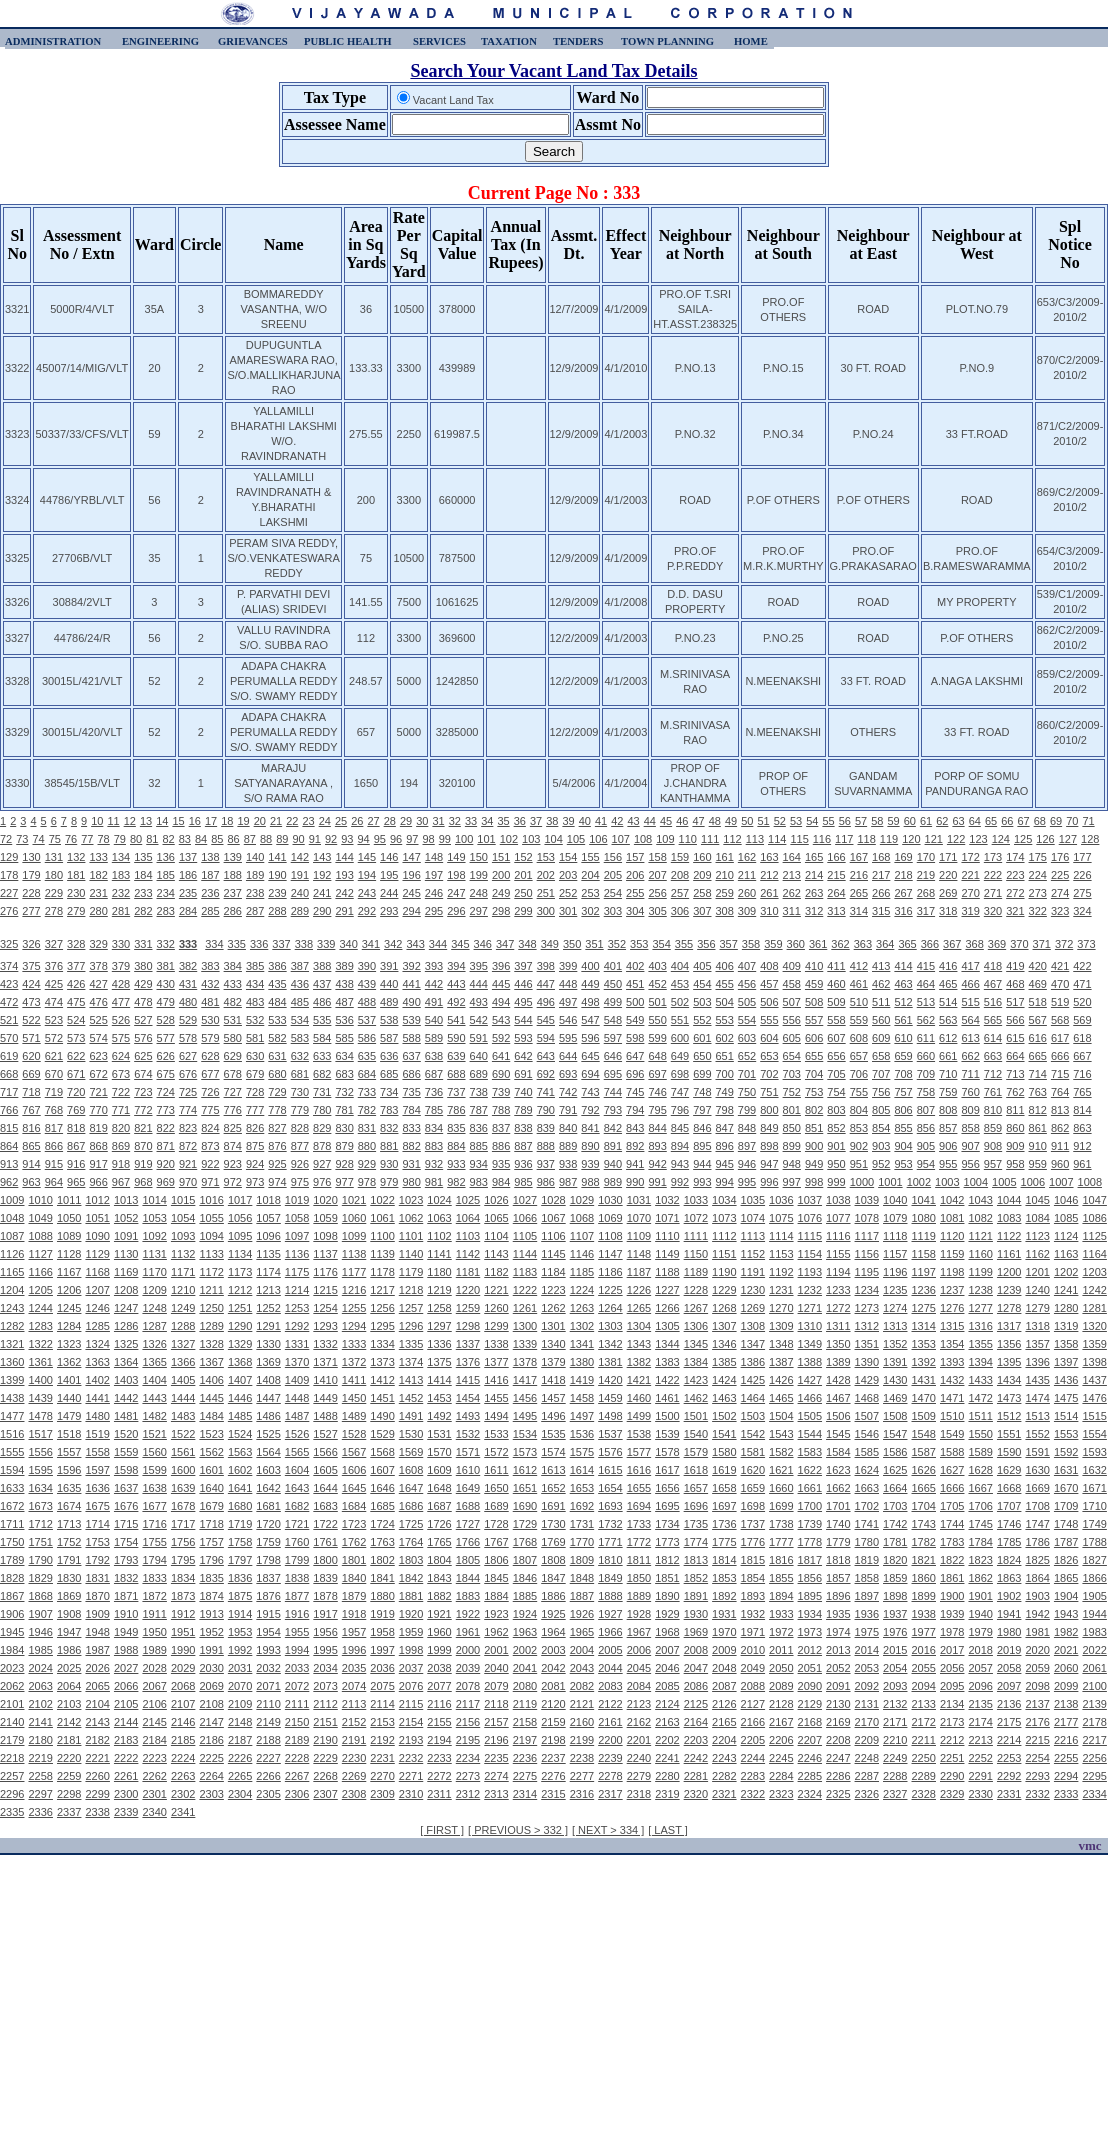 The image size is (1108, 2143). Describe the element at coordinates (69, 1776) in the screenshot. I see `2259` at that location.